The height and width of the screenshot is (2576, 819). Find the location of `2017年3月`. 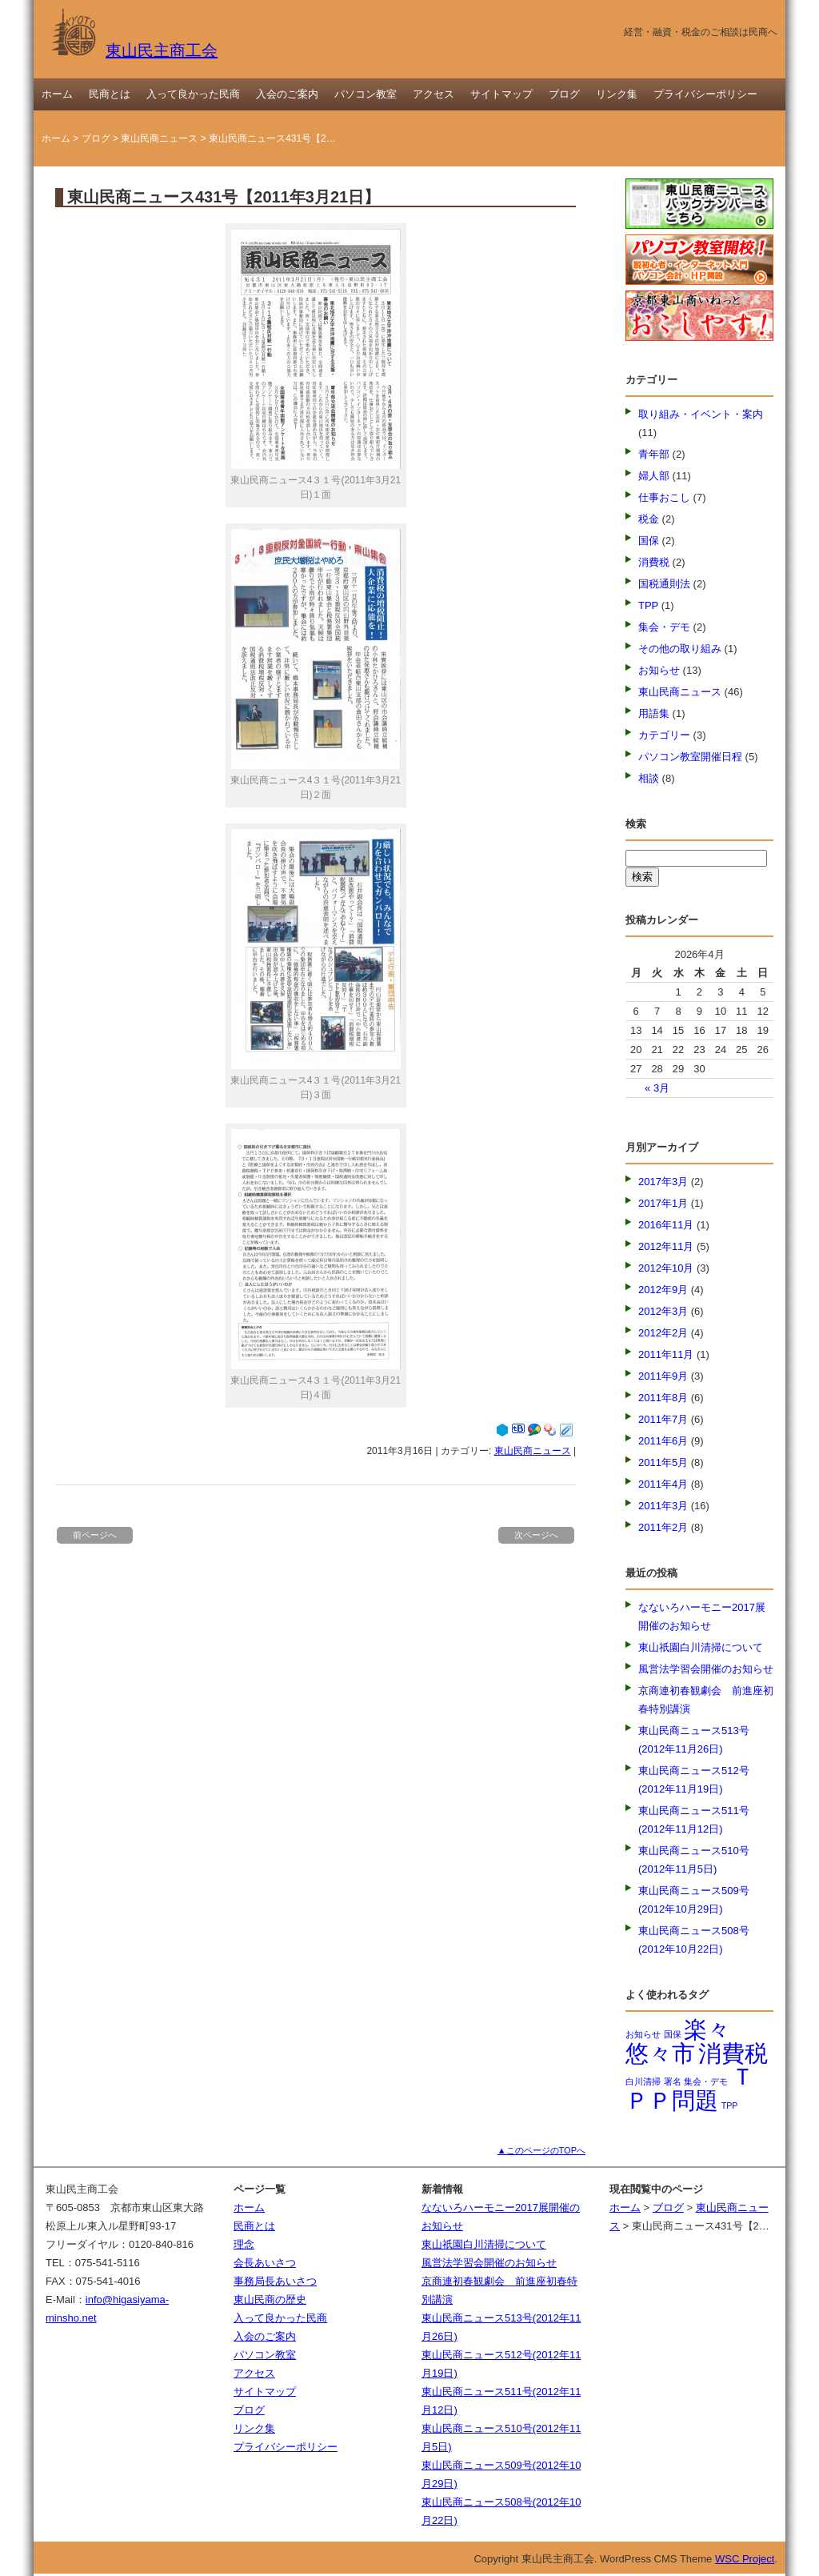

2017年3月 is located at coordinates (663, 1182).